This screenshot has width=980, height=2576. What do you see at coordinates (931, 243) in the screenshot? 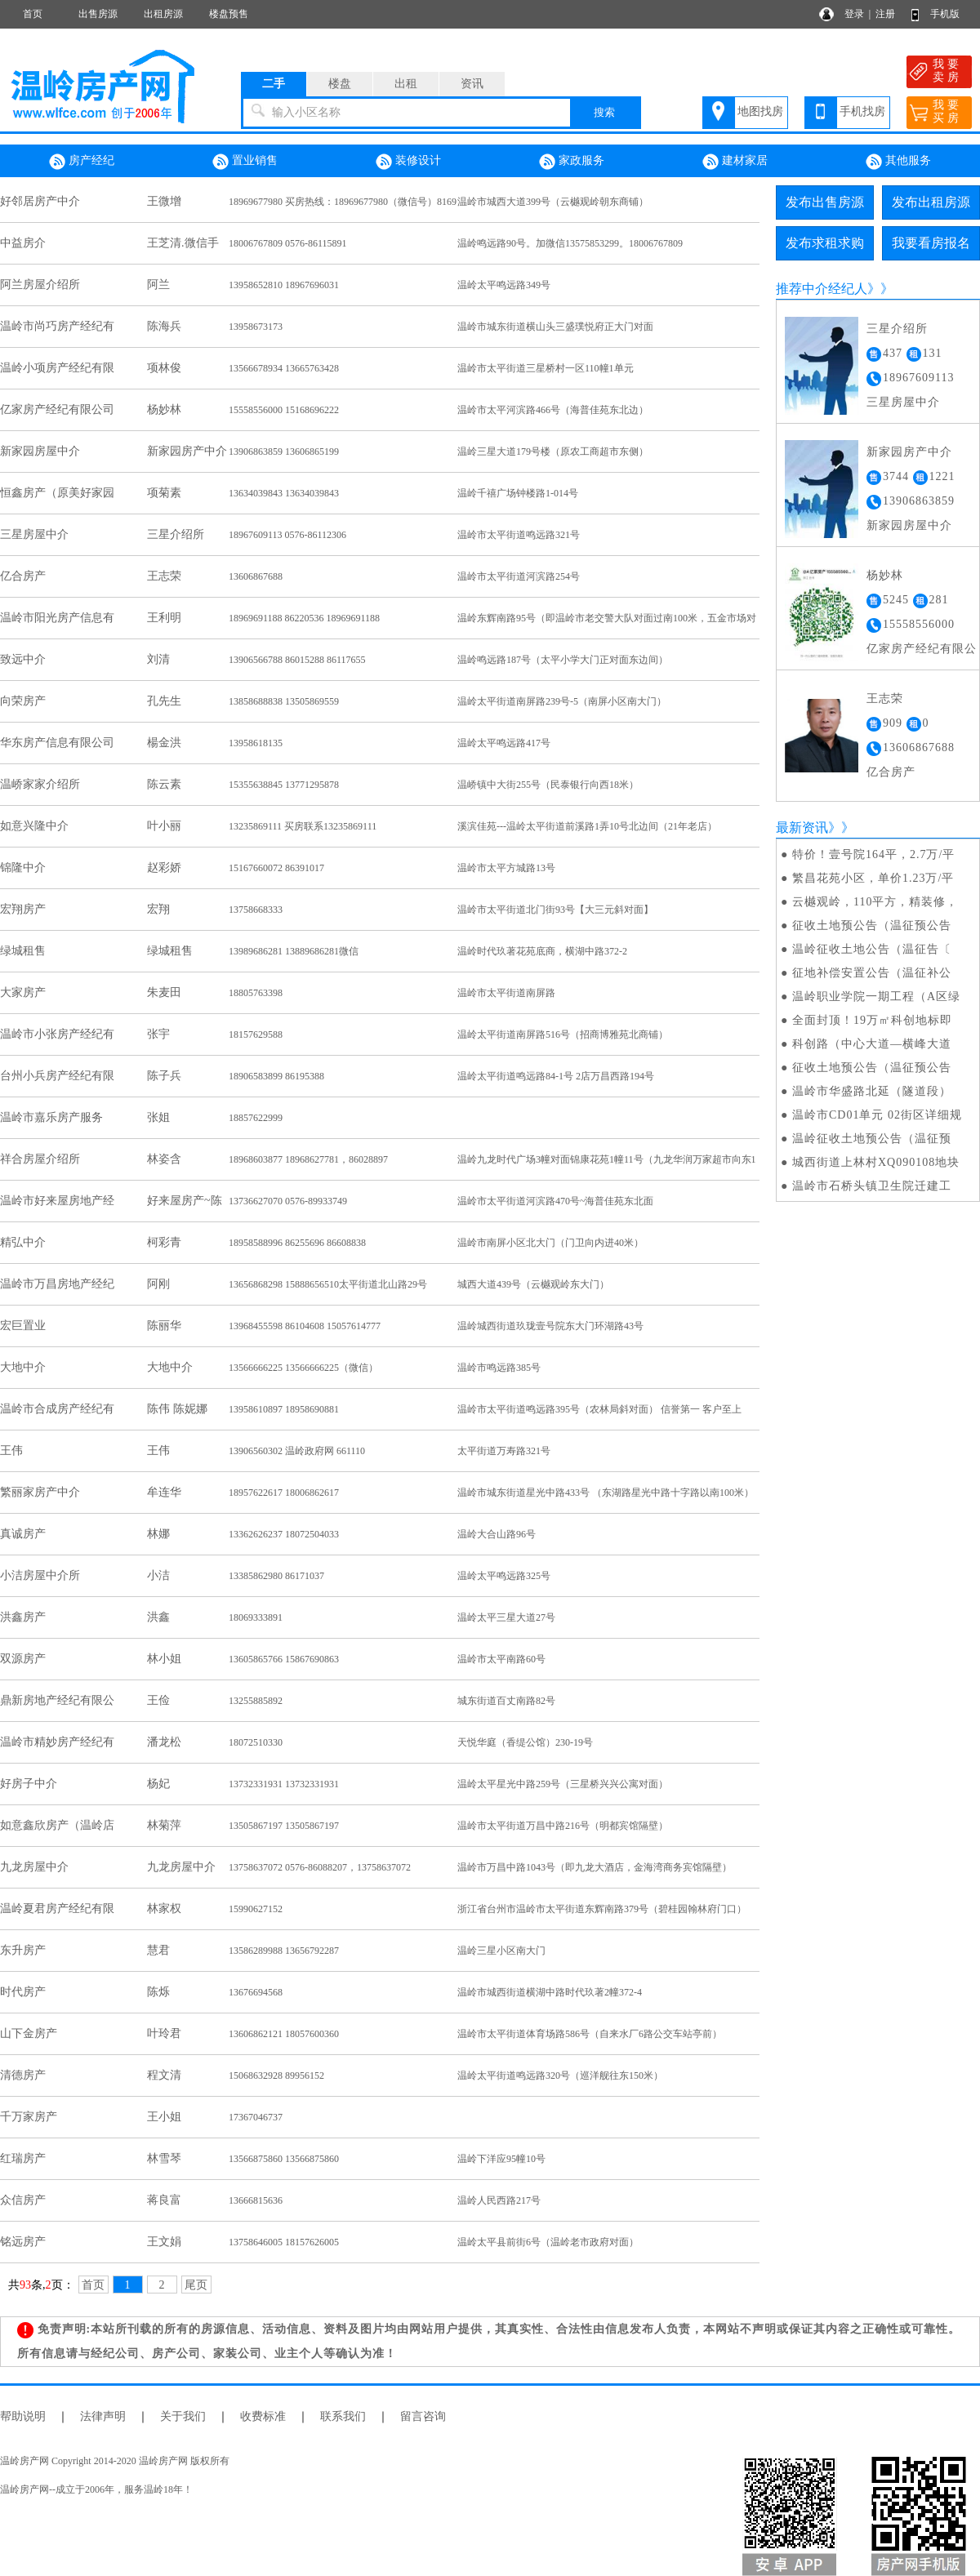
I see `我要看房报名` at bounding box center [931, 243].